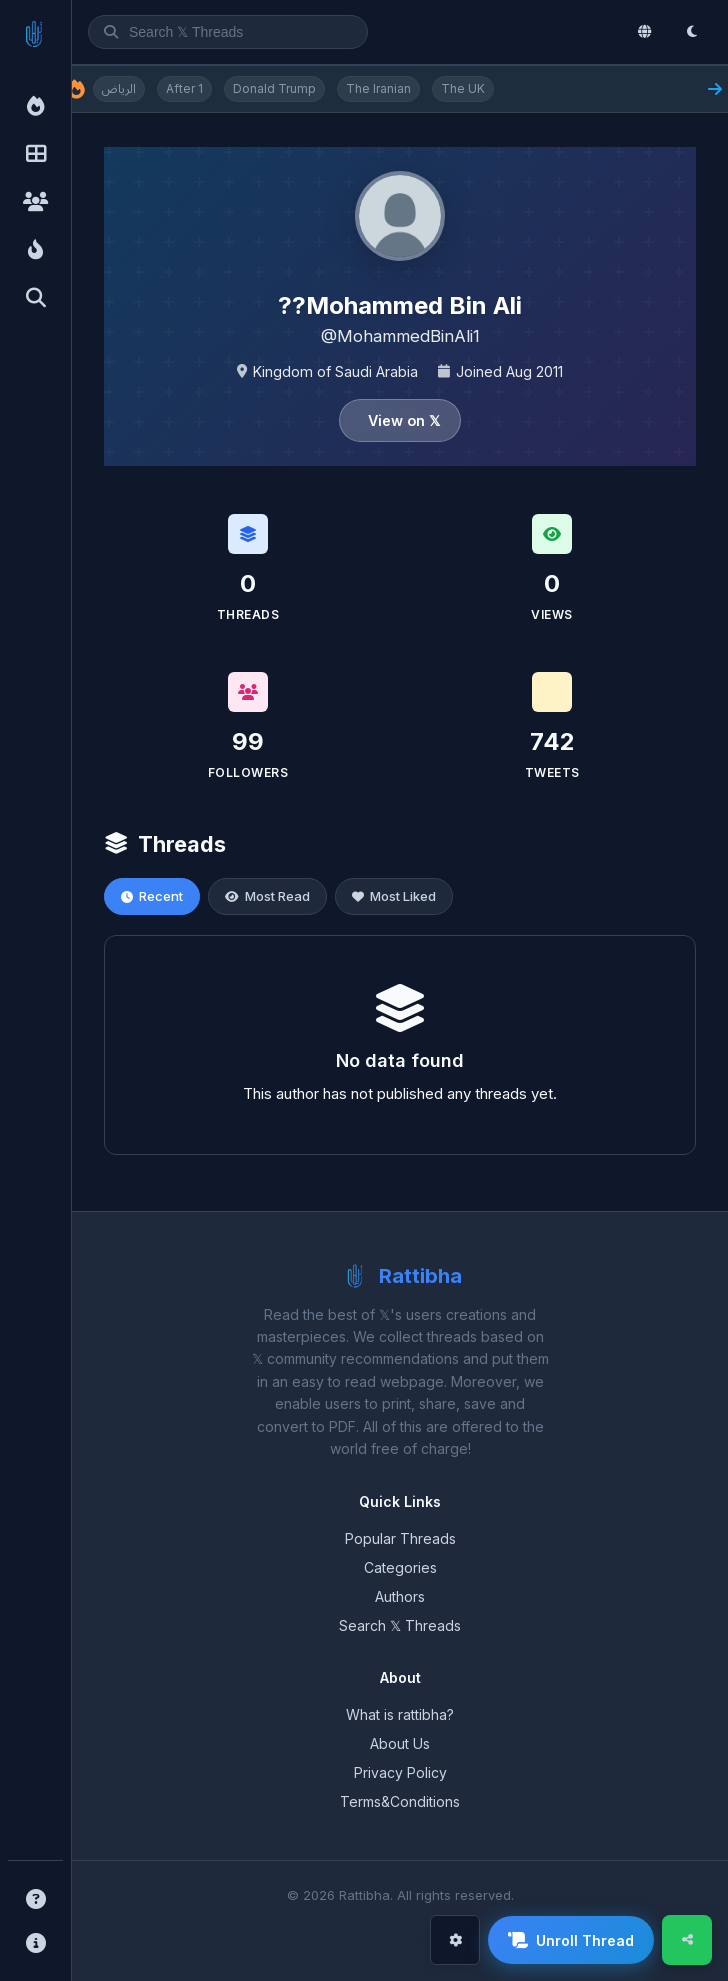 This screenshot has width=728, height=1981. I want to click on Privacy Policy, so click(400, 1772).